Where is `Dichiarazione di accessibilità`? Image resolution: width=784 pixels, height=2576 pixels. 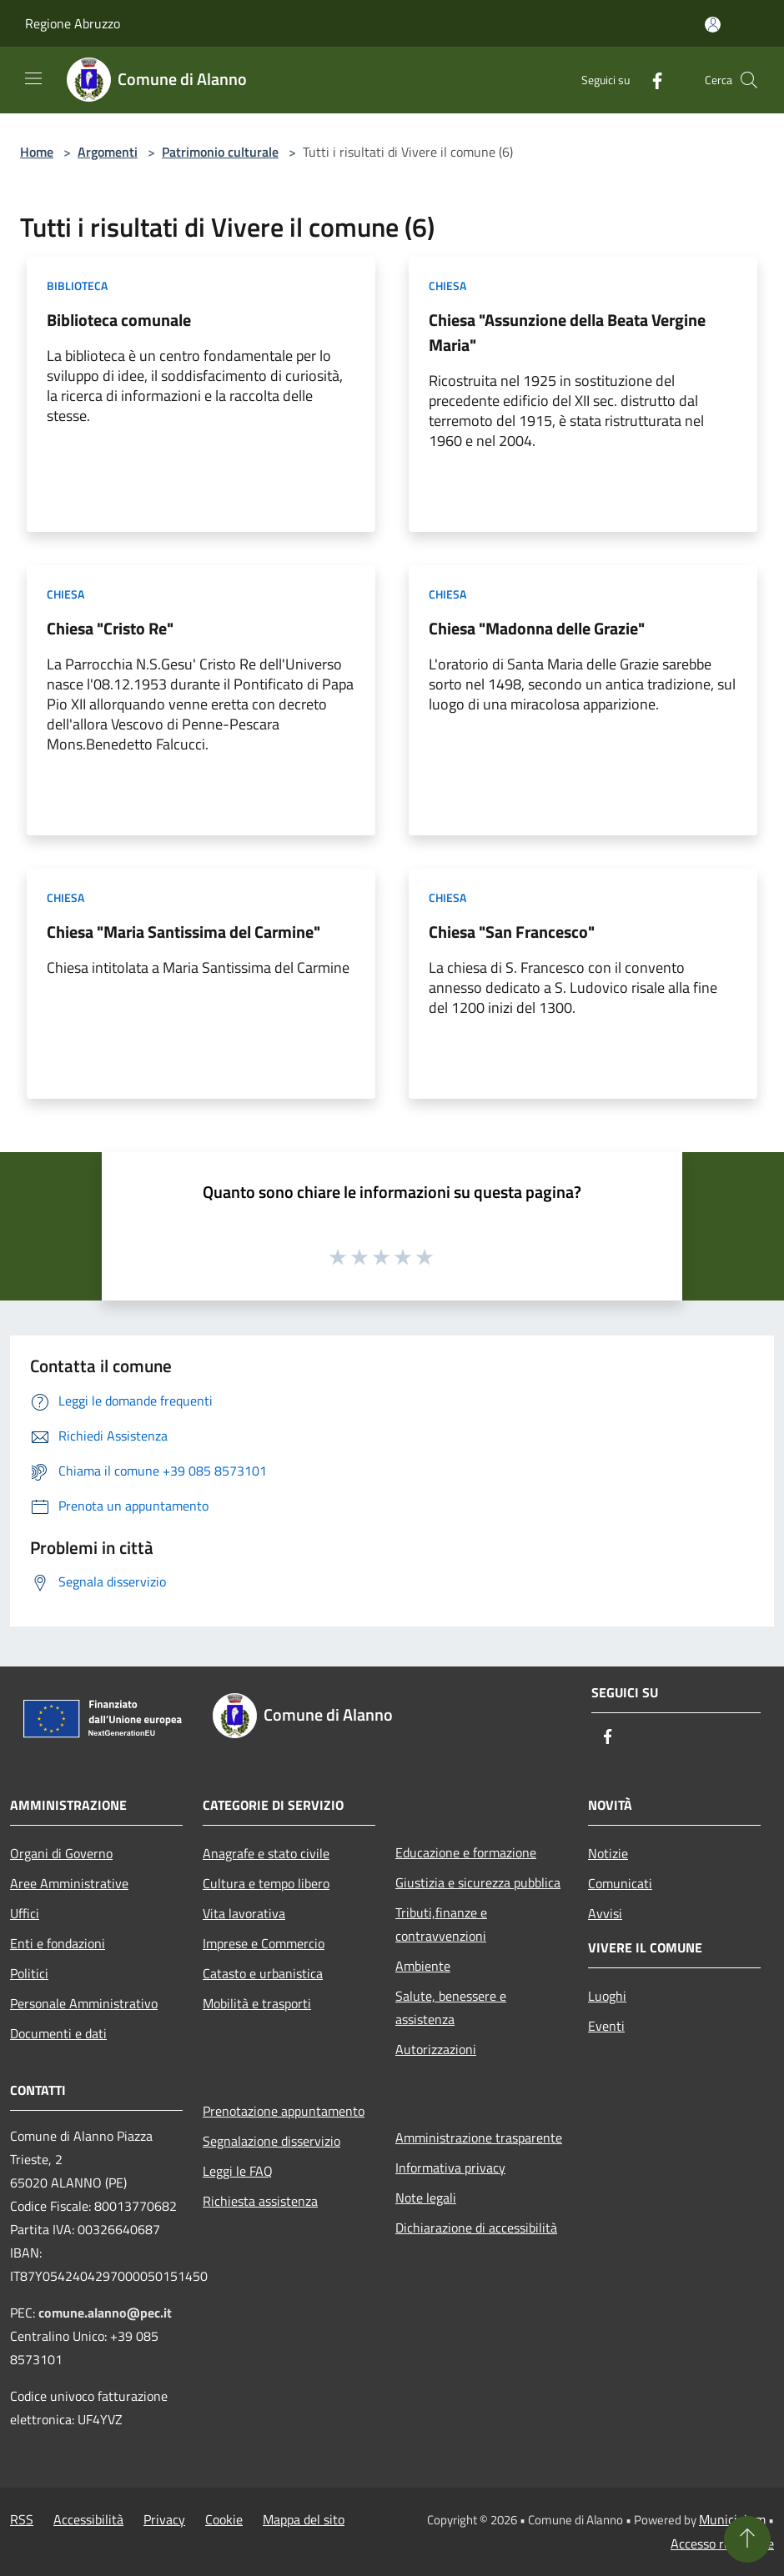 Dichiarazione di accessibilità is located at coordinates (476, 2228).